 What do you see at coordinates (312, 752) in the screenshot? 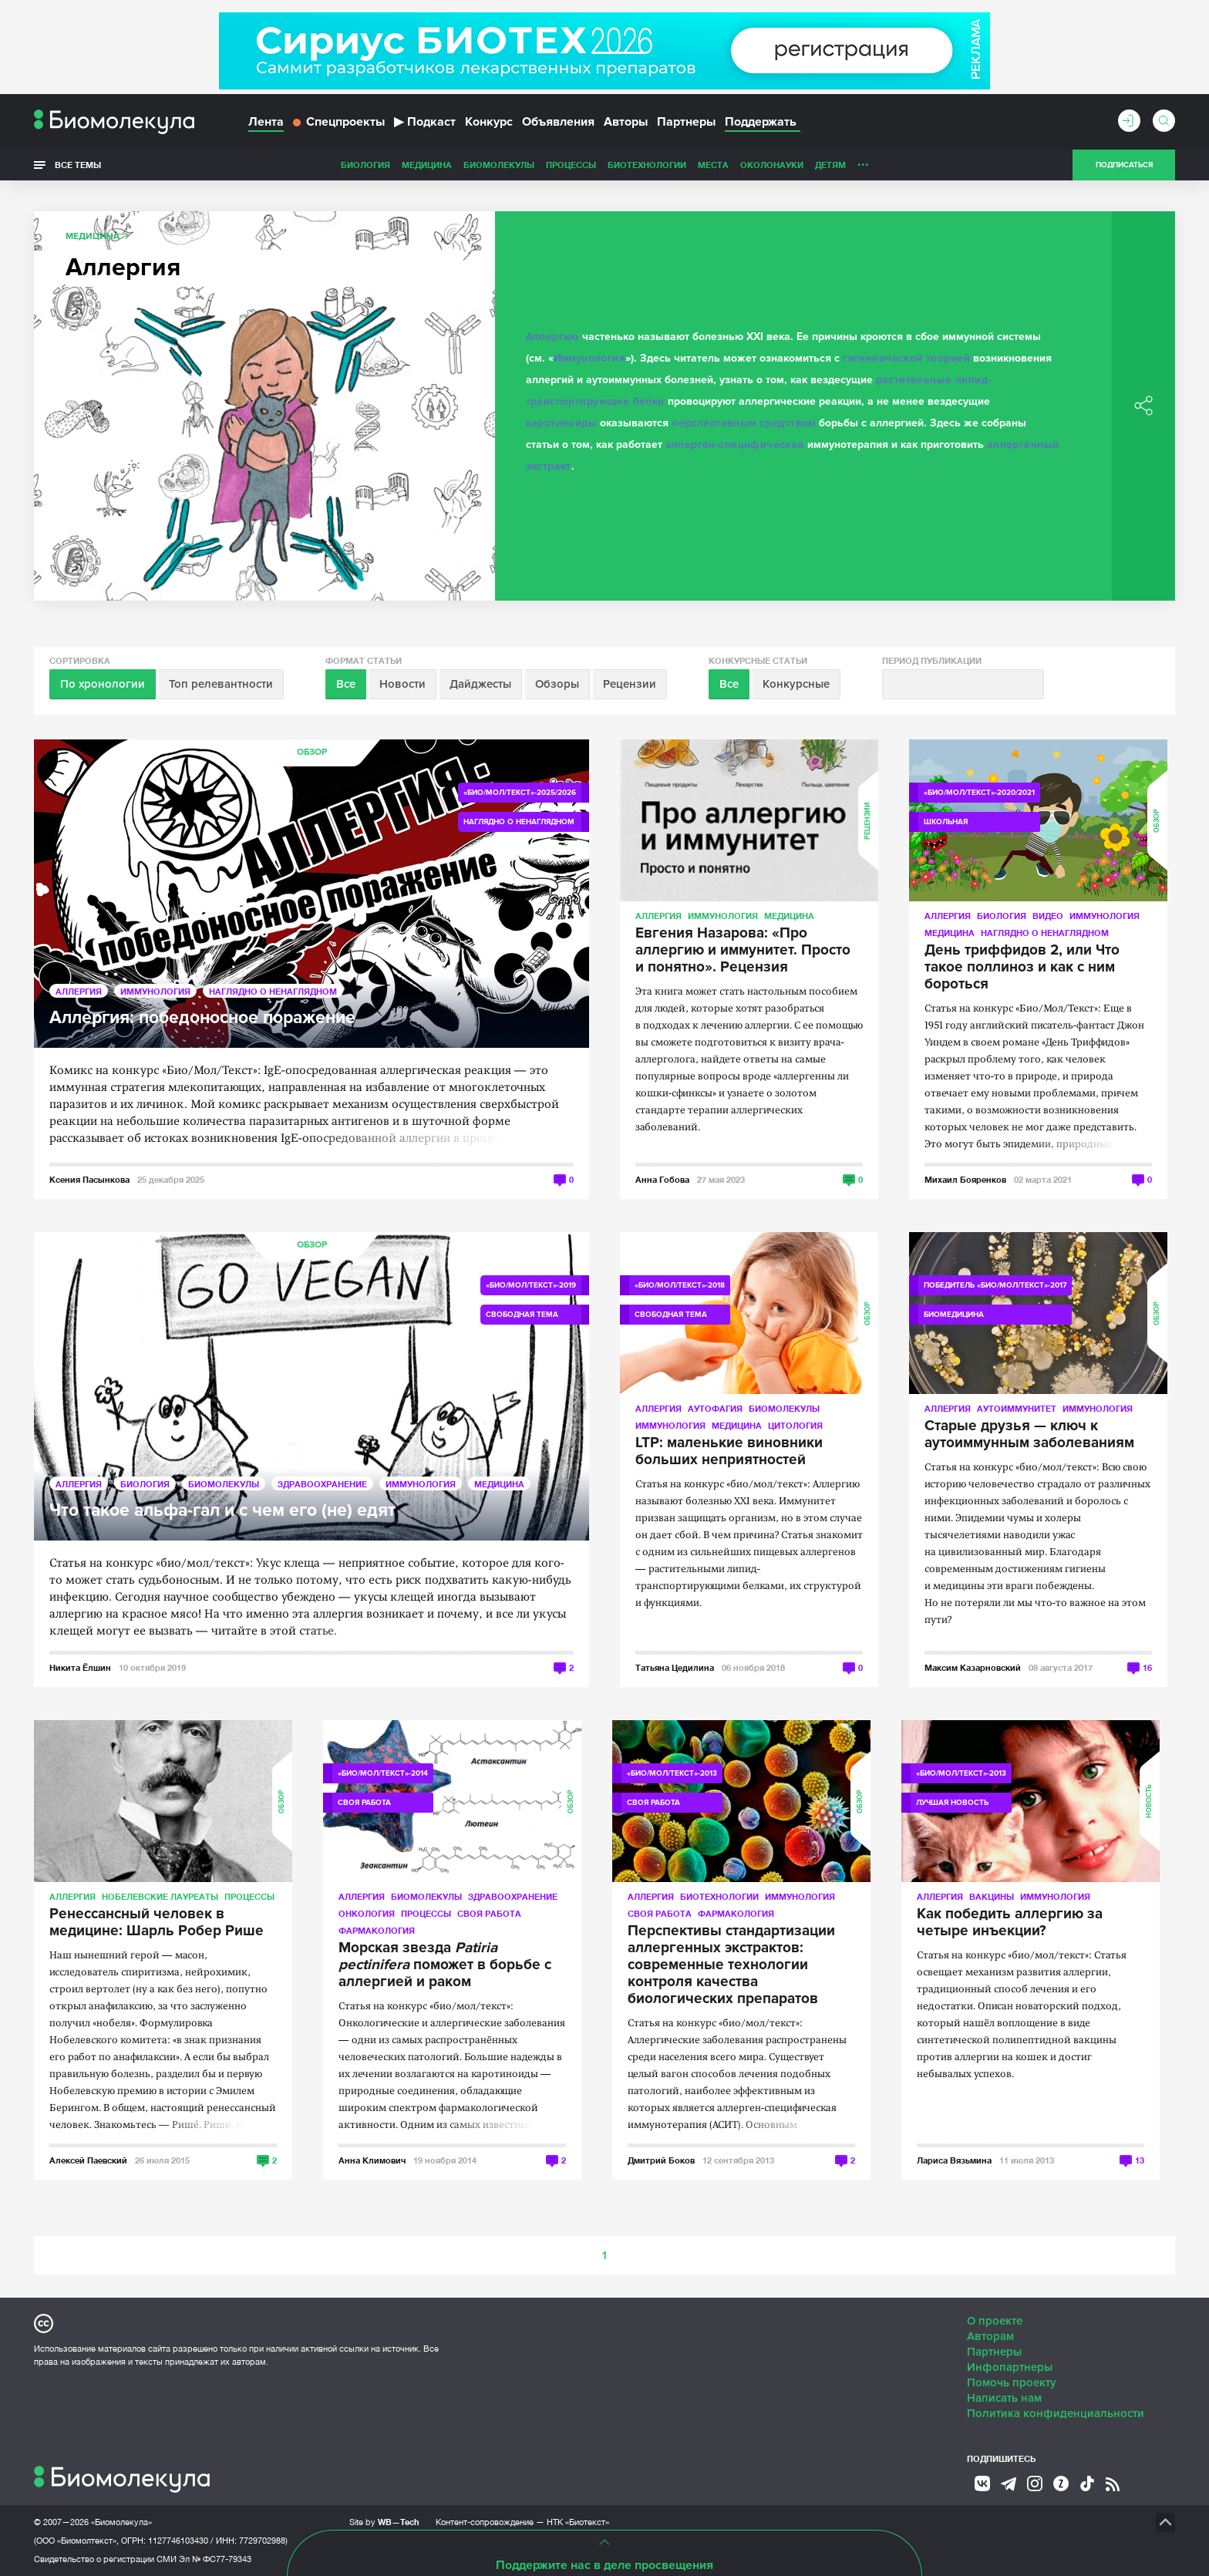
I see `Обзор` at bounding box center [312, 752].